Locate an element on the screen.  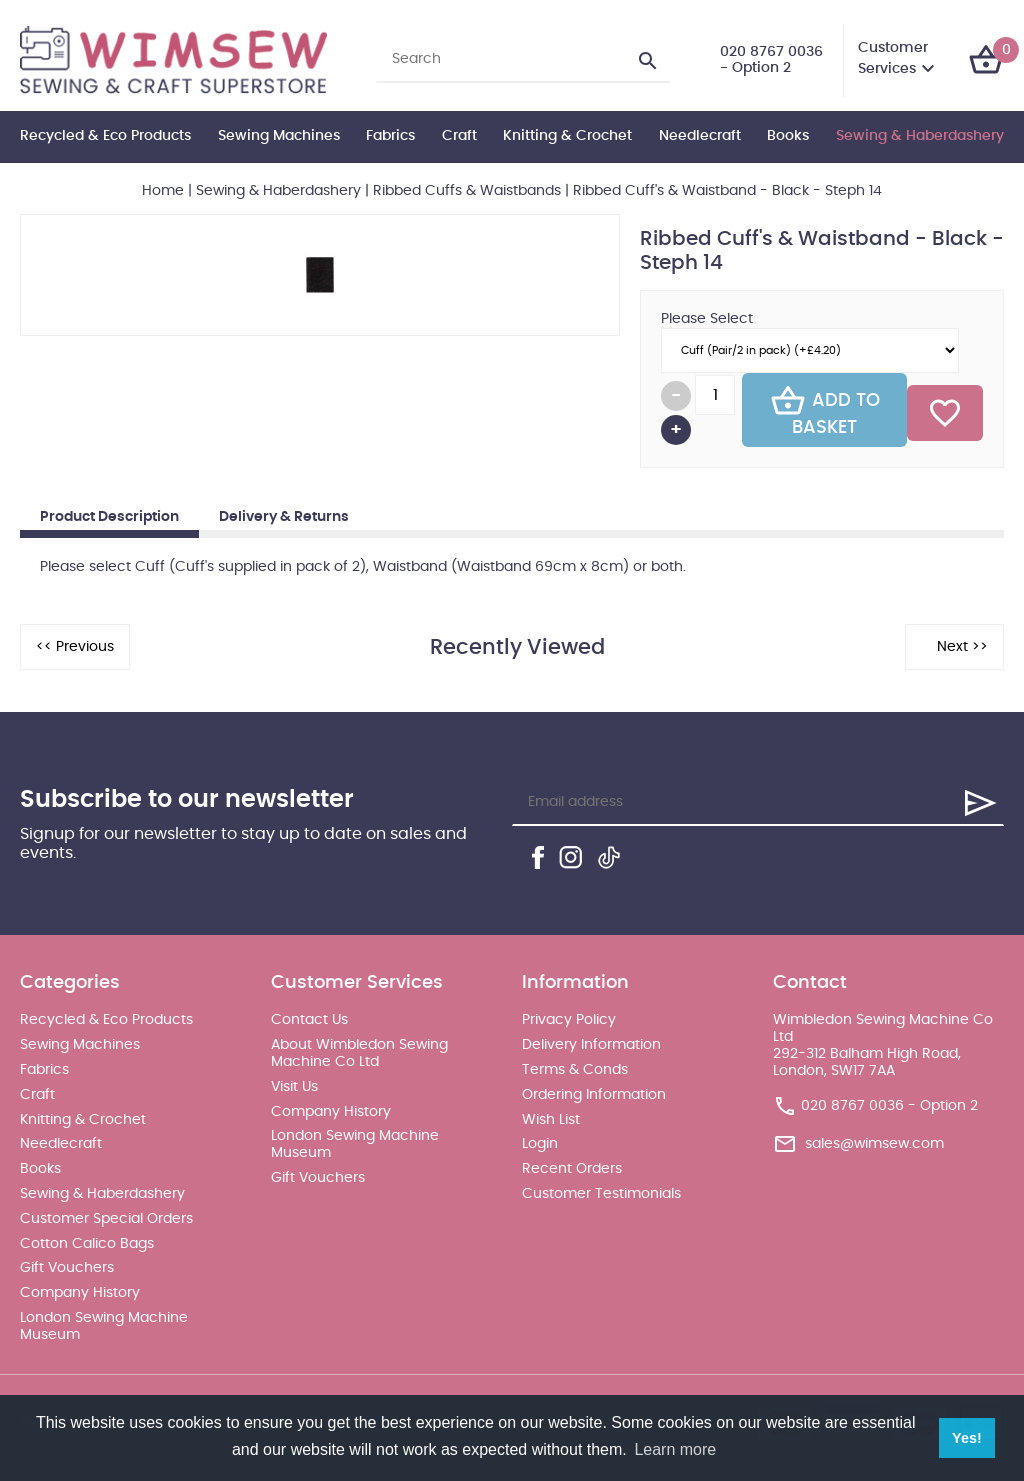
Learn more [button] is located at coordinates (675, 1449).